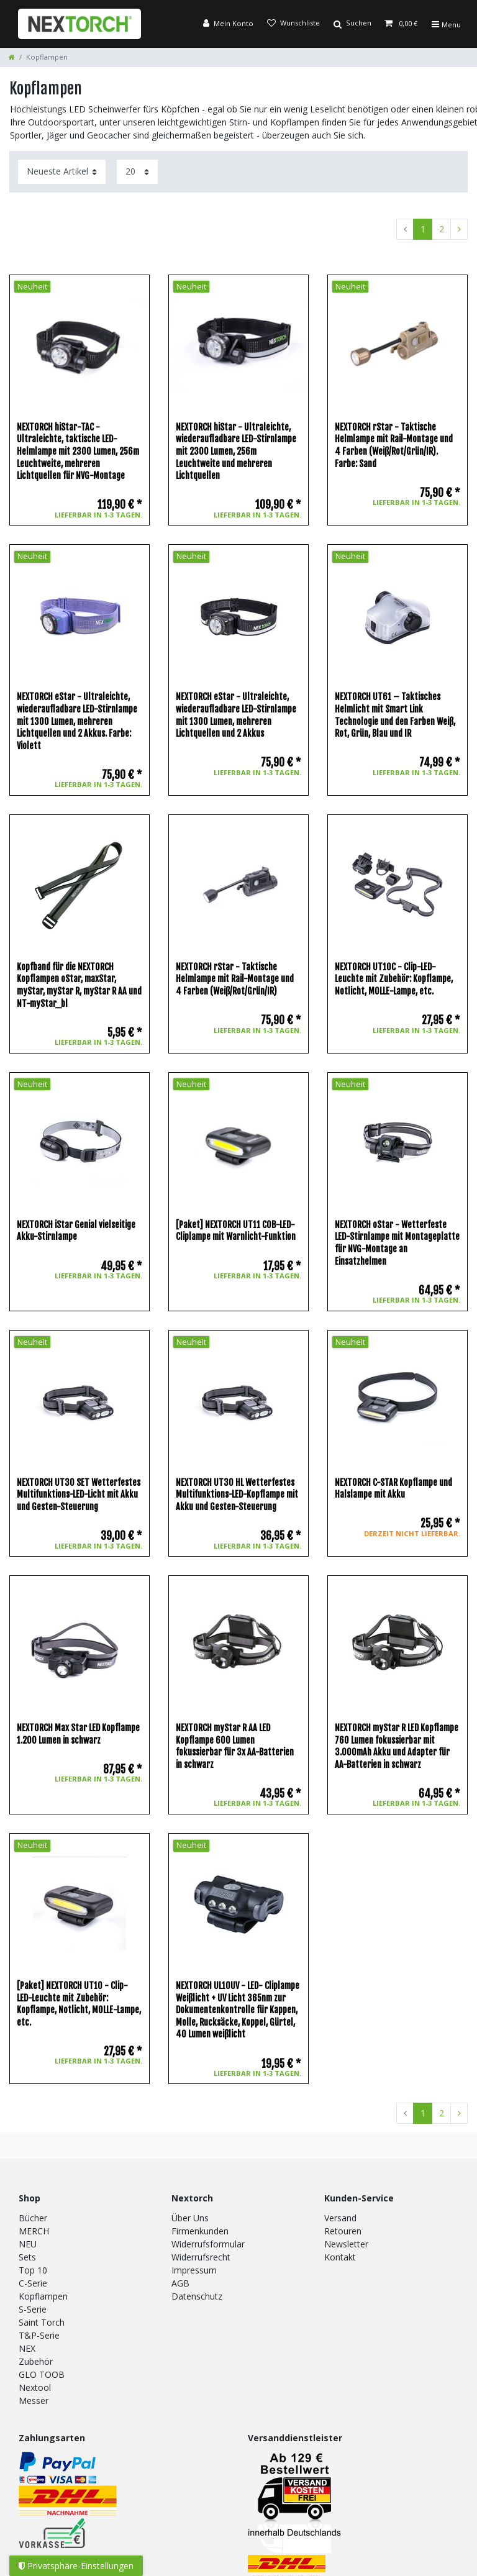  Describe the element at coordinates (43, 2296) in the screenshot. I see `Kopflampen` at that location.